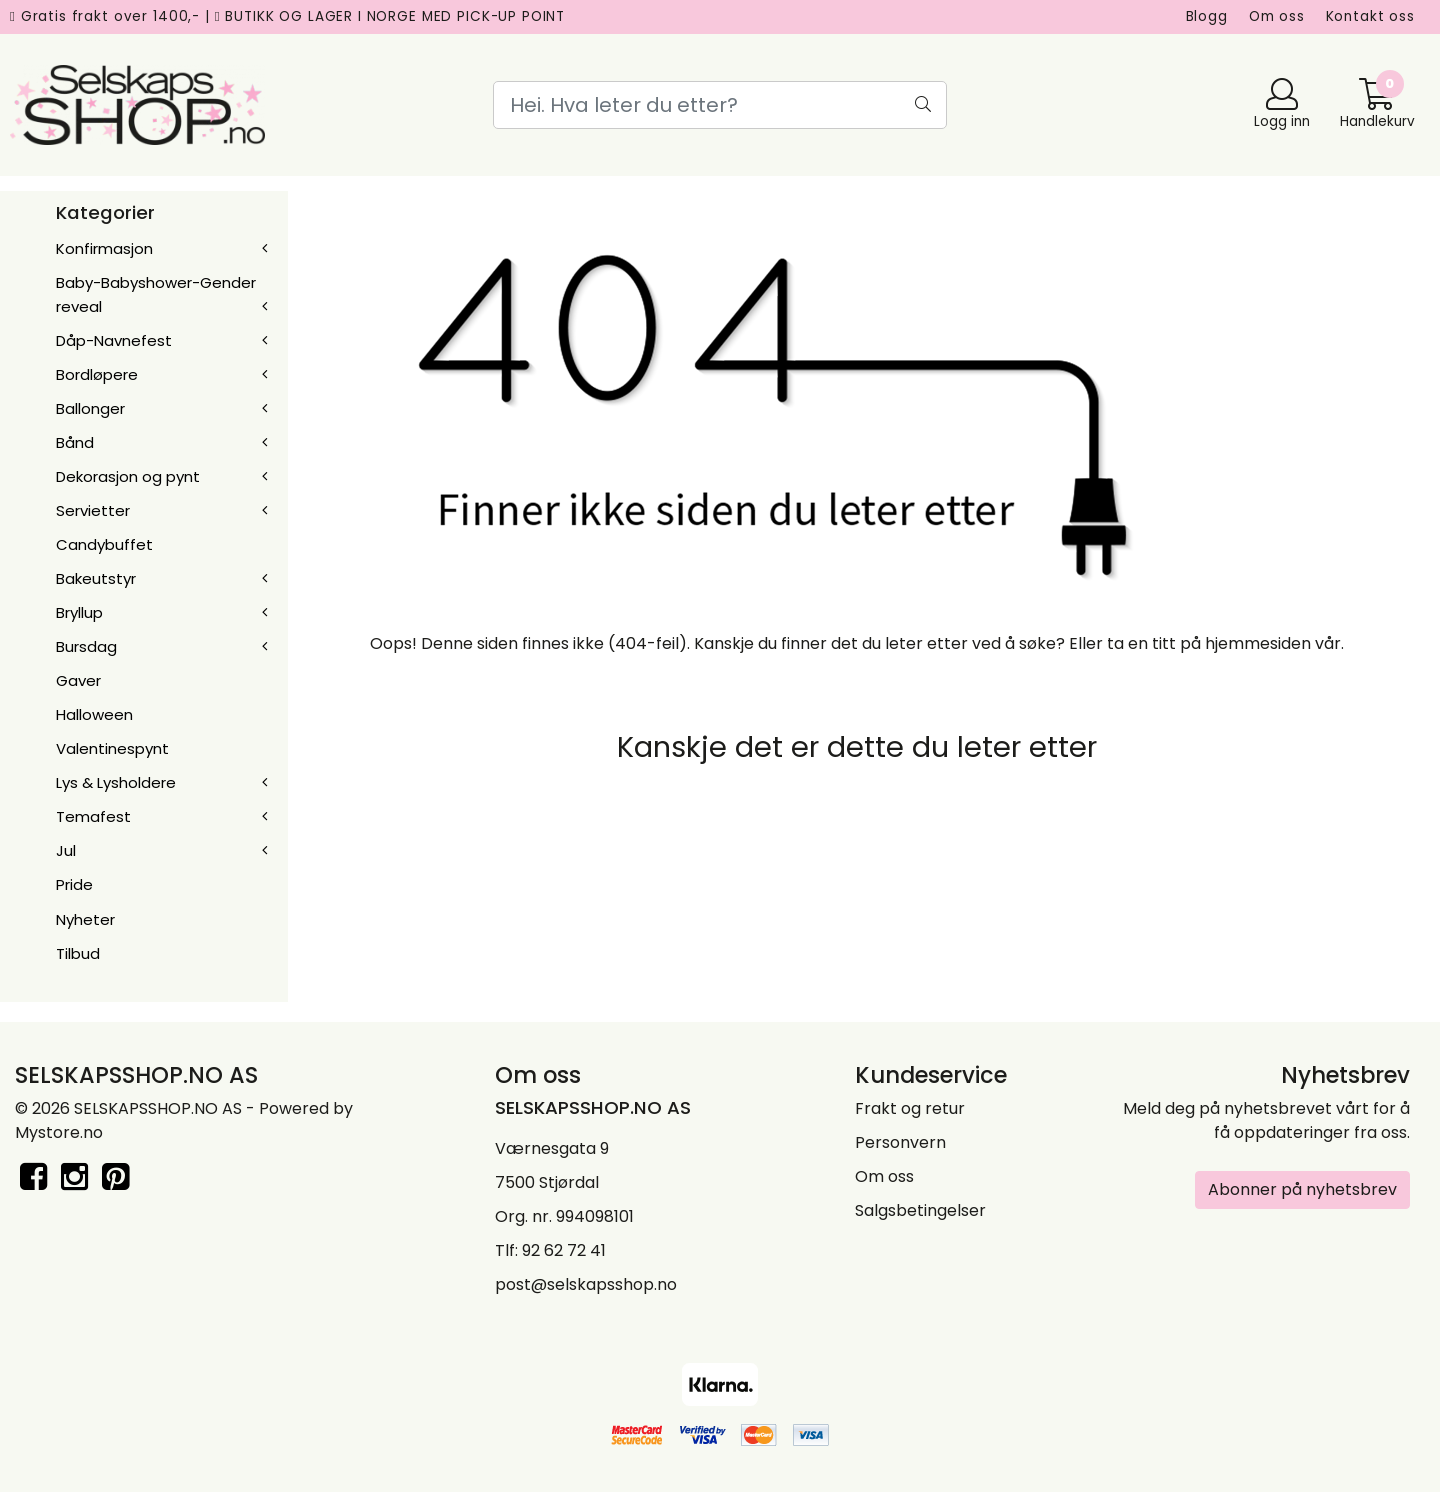 The image size is (1440, 1493). I want to click on Candybuffet, so click(104, 544).